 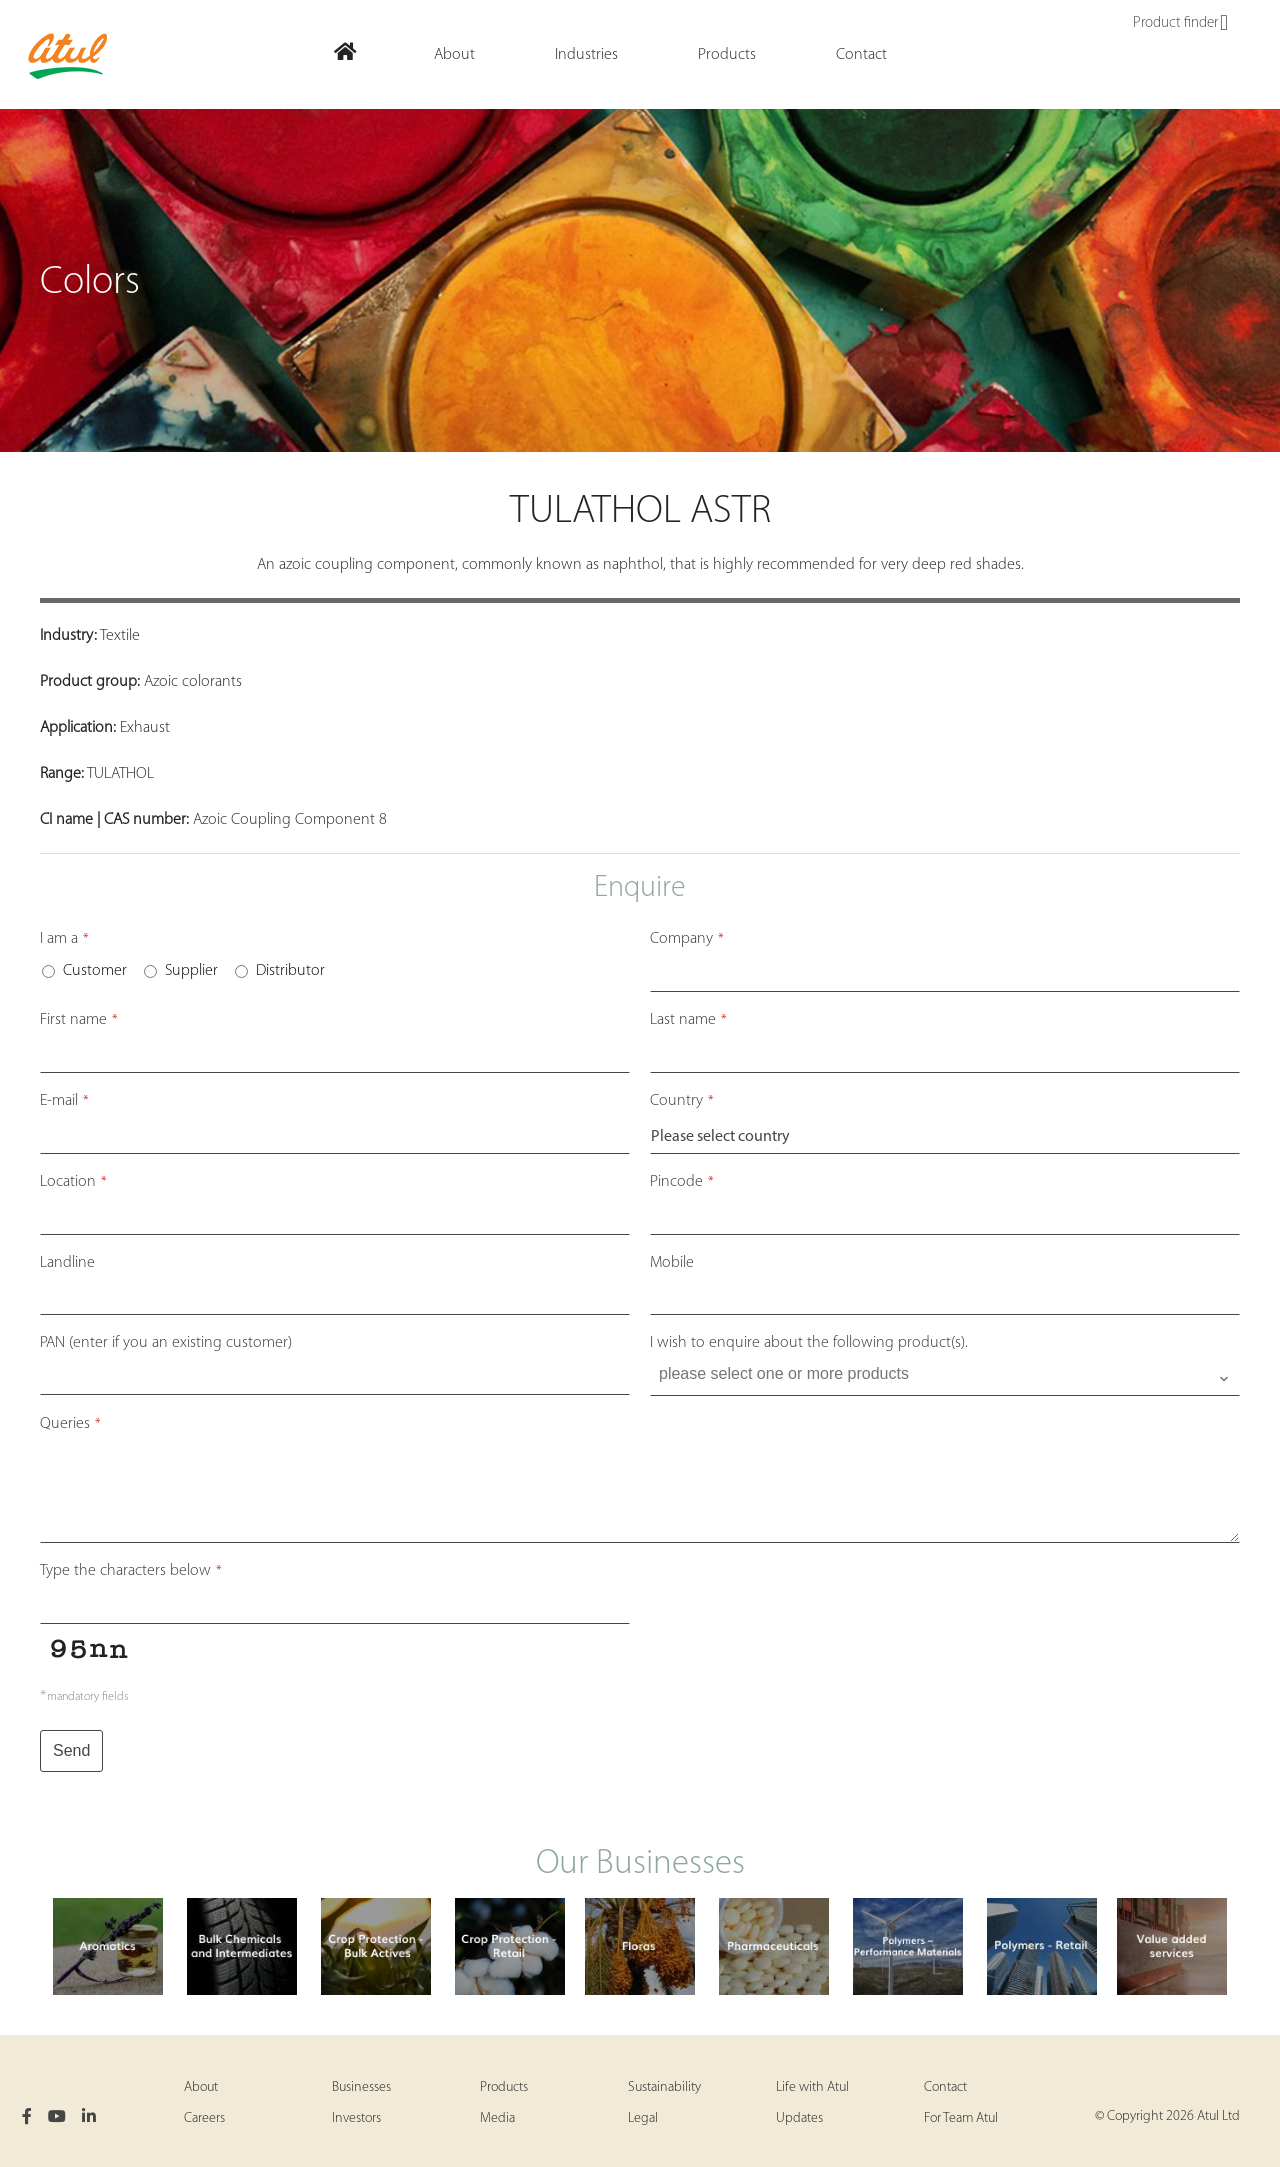 I want to click on [searchbox], so click(x=947, y=1374).